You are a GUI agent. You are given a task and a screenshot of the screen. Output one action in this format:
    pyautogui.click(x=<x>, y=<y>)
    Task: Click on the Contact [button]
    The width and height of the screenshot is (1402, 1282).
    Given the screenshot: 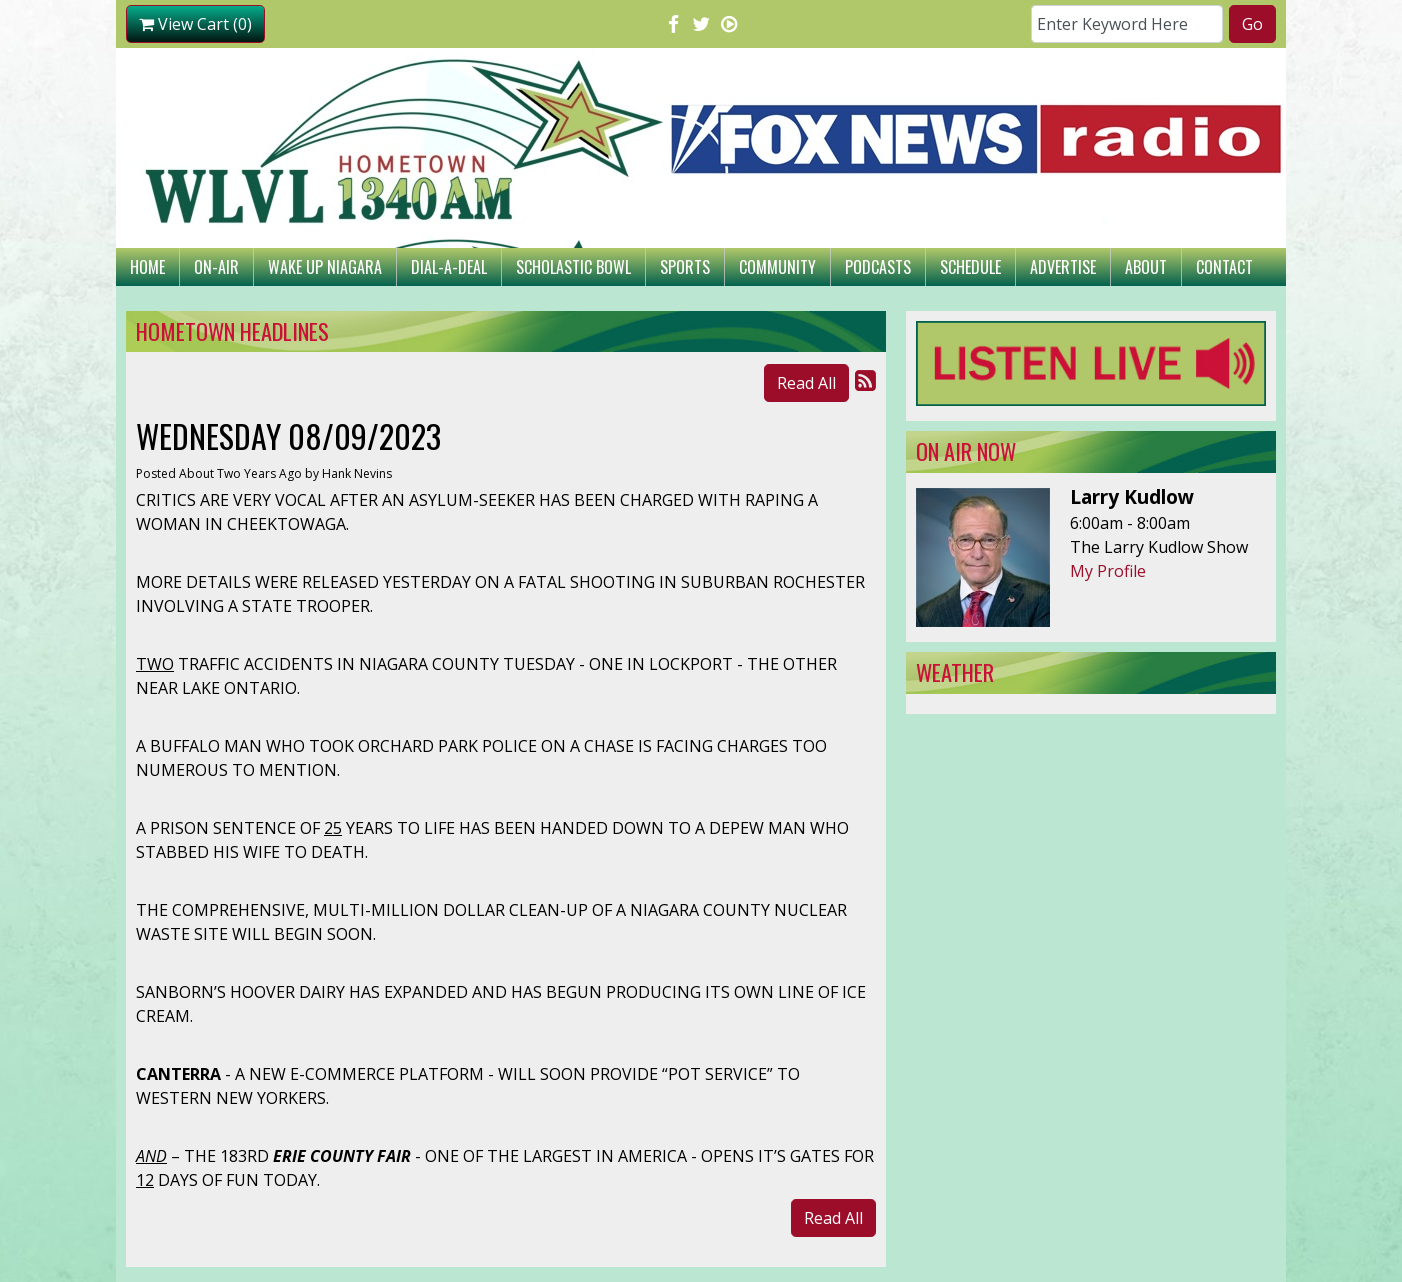 What is the action you would take?
    pyautogui.click(x=1224, y=267)
    